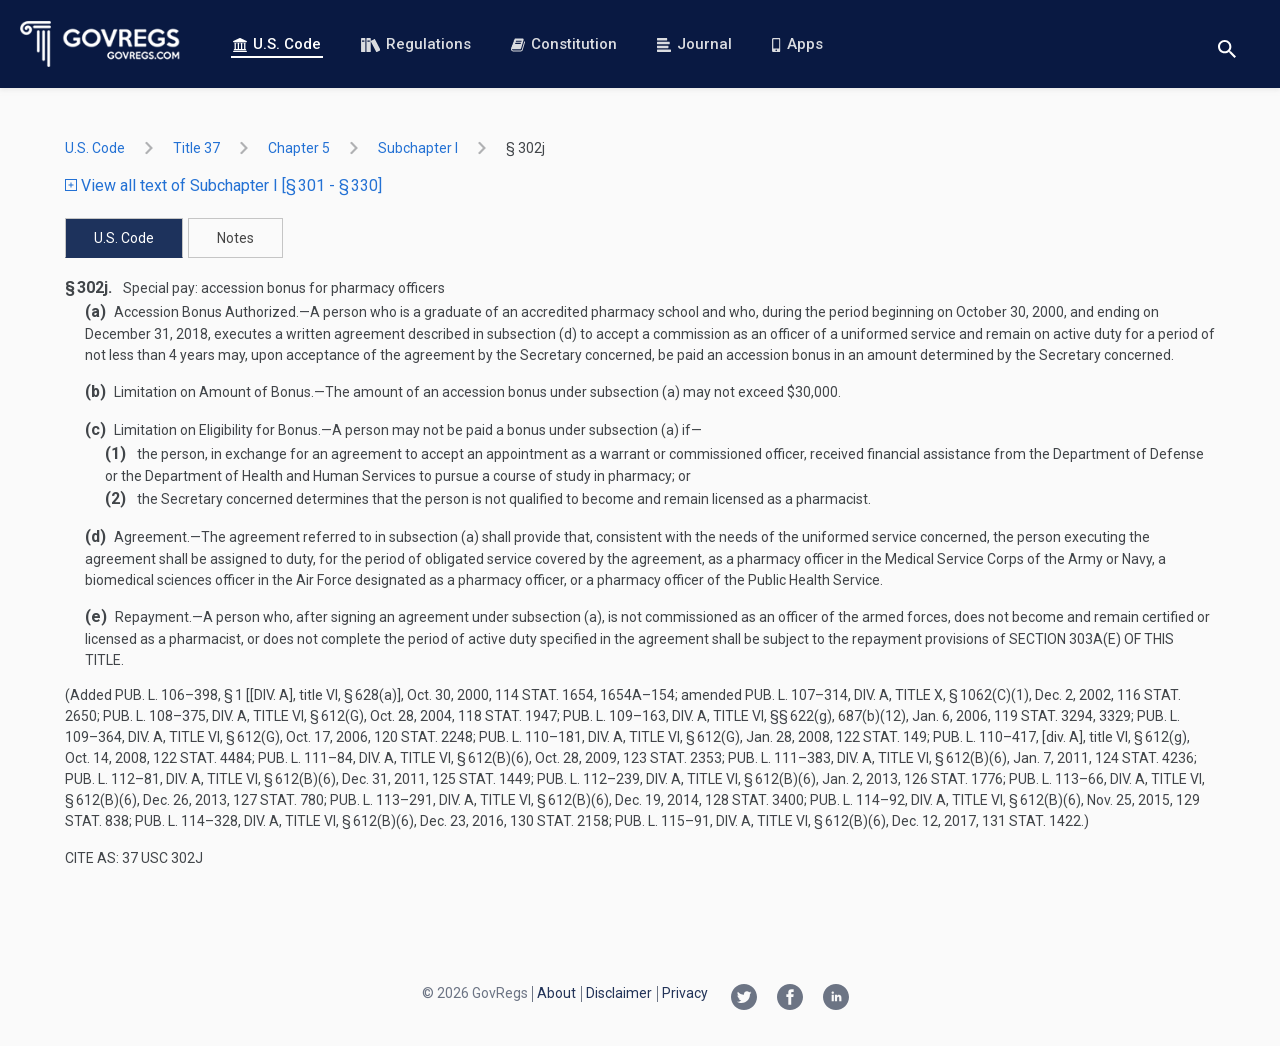 This screenshot has height=1046, width=1280. I want to click on Pub. L. 111–84, div. A, title VI, § 612(b)(6), so click(393, 758).